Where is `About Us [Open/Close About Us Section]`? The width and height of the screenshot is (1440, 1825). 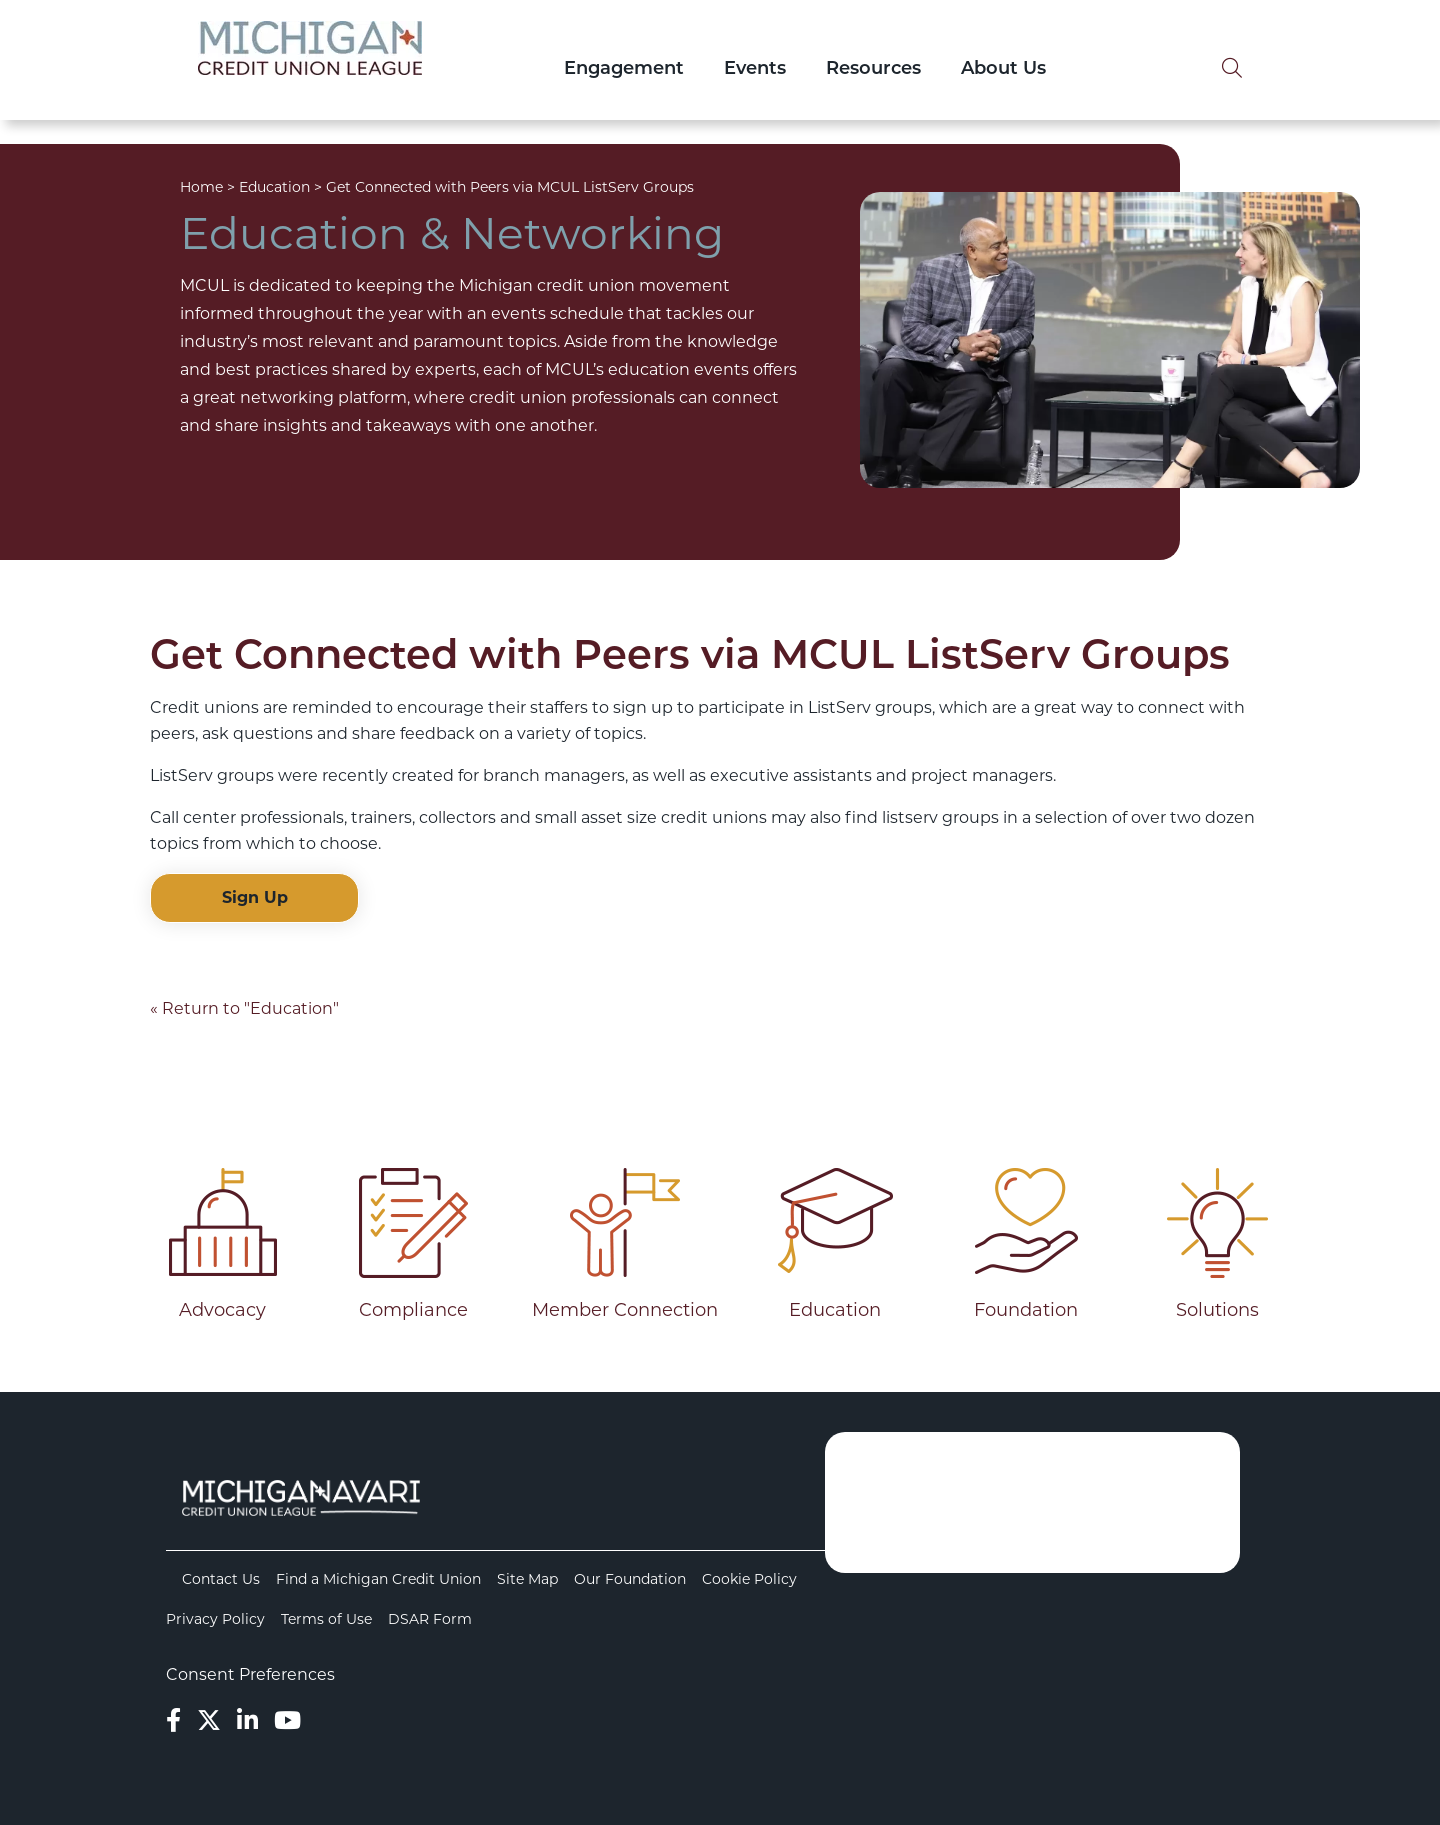 About Us [Open/Close About Us Section] is located at coordinates (1003, 69).